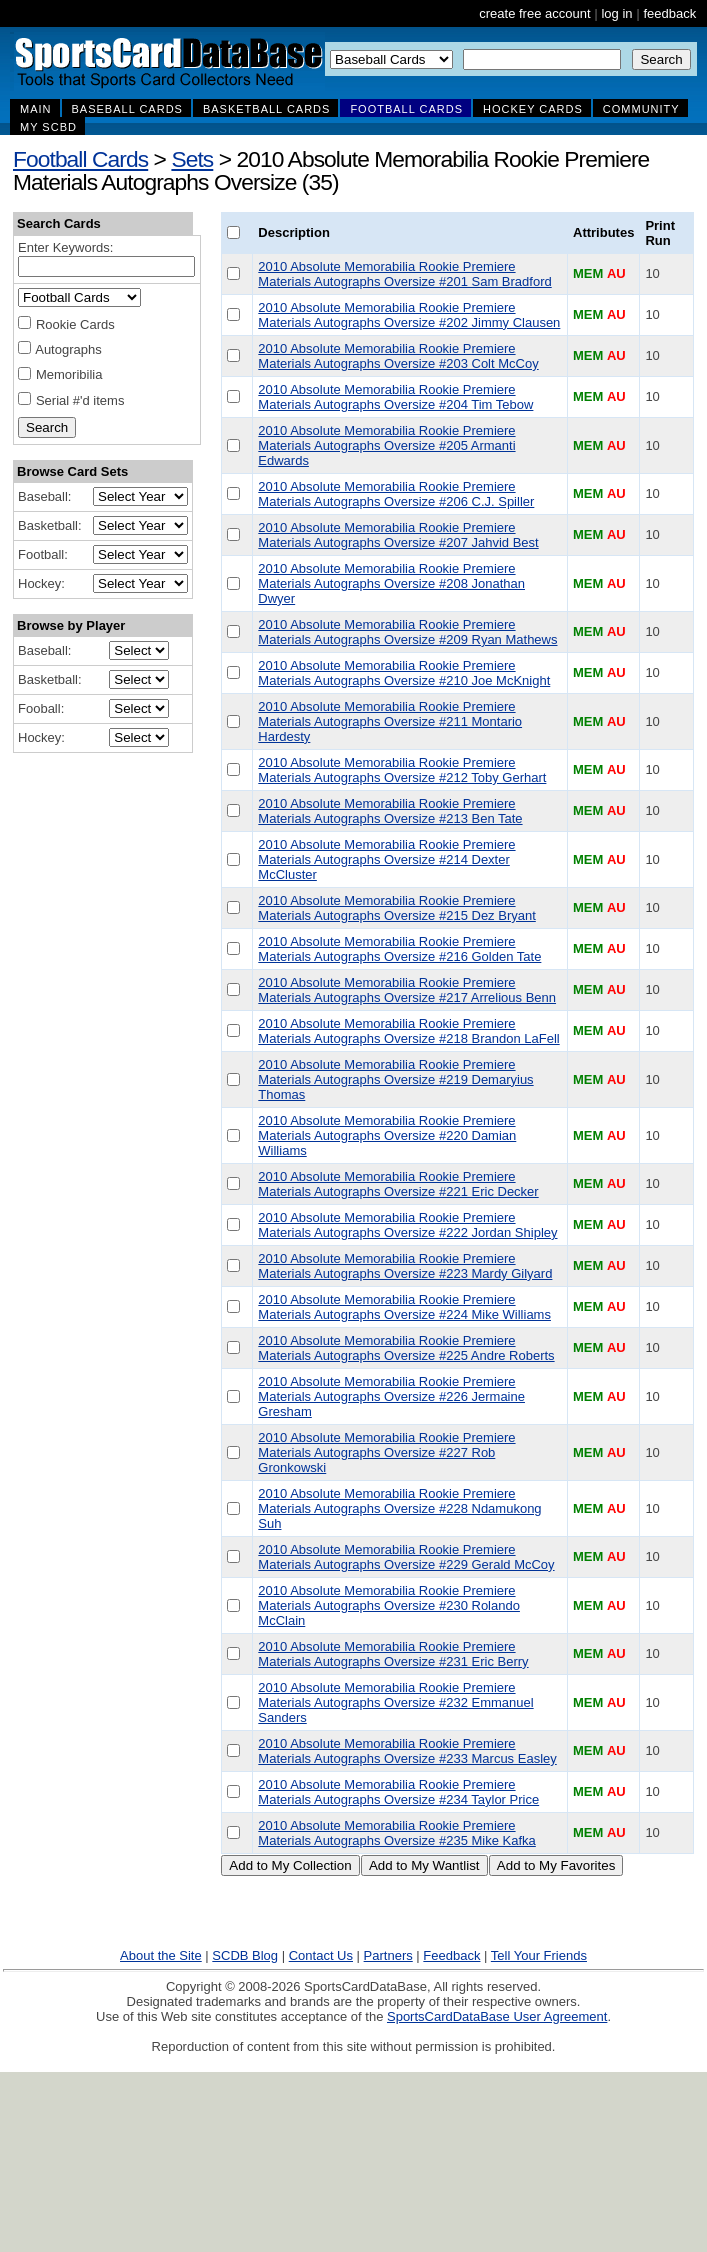 The height and width of the screenshot is (2252, 707). Describe the element at coordinates (398, 1184) in the screenshot. I see `2010 Absolute Memorabilia Rookie Premiere Materials Autographs Oversize #221 Eric Decker` at that location.